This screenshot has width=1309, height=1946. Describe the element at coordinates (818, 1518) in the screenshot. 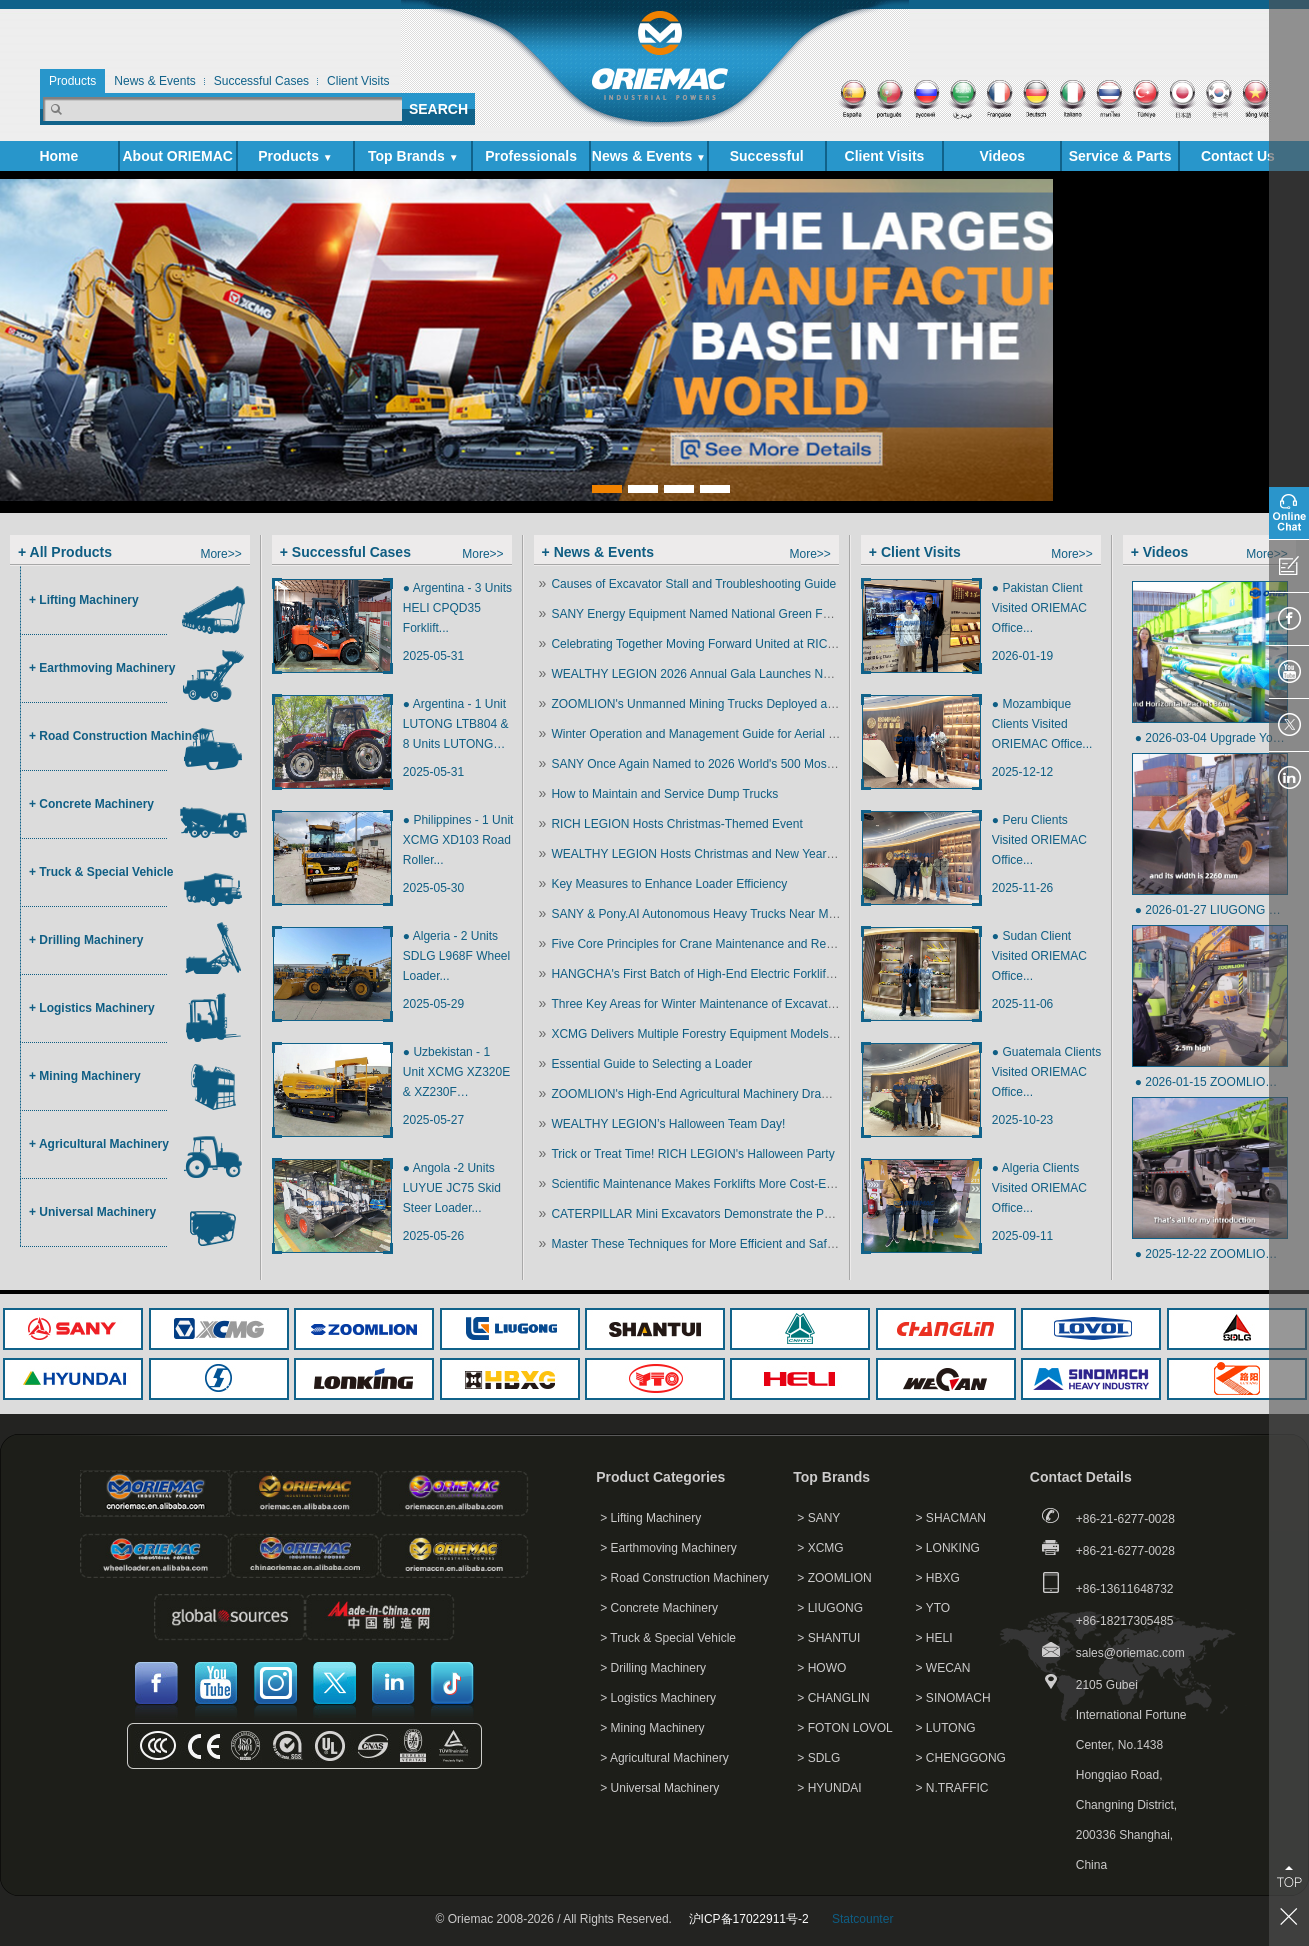

I see `> SANY` at that location.